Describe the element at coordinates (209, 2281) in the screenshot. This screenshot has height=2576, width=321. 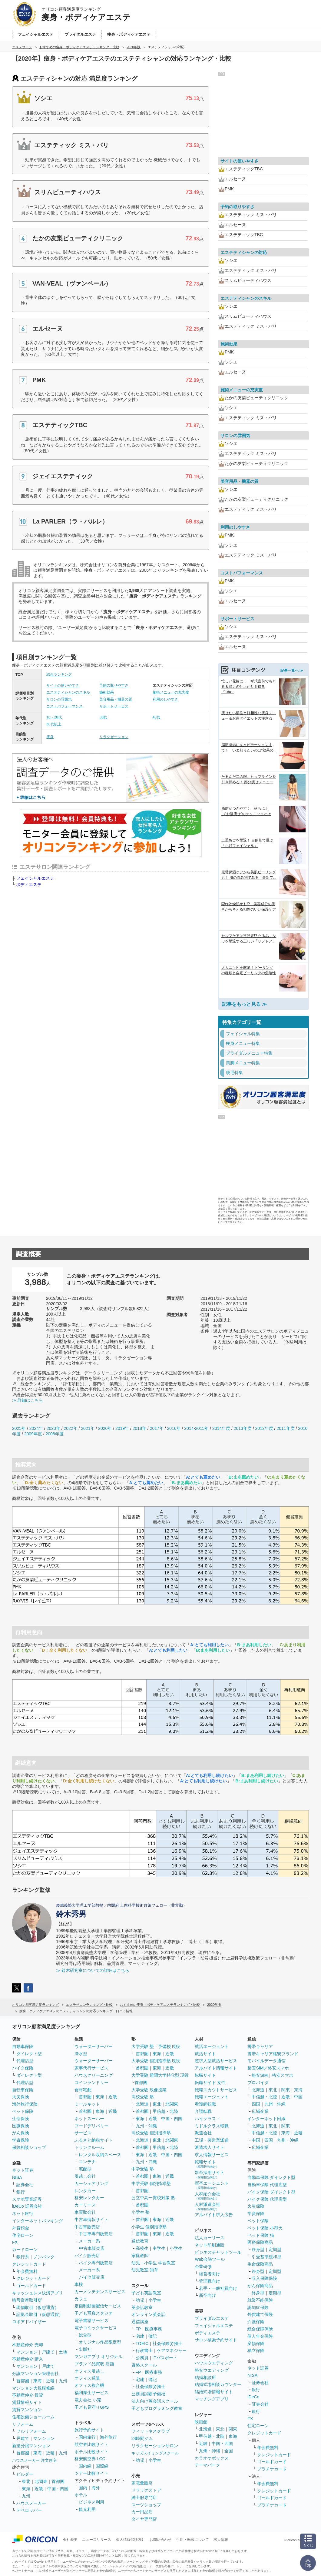
I see `管理職向け` at that location.